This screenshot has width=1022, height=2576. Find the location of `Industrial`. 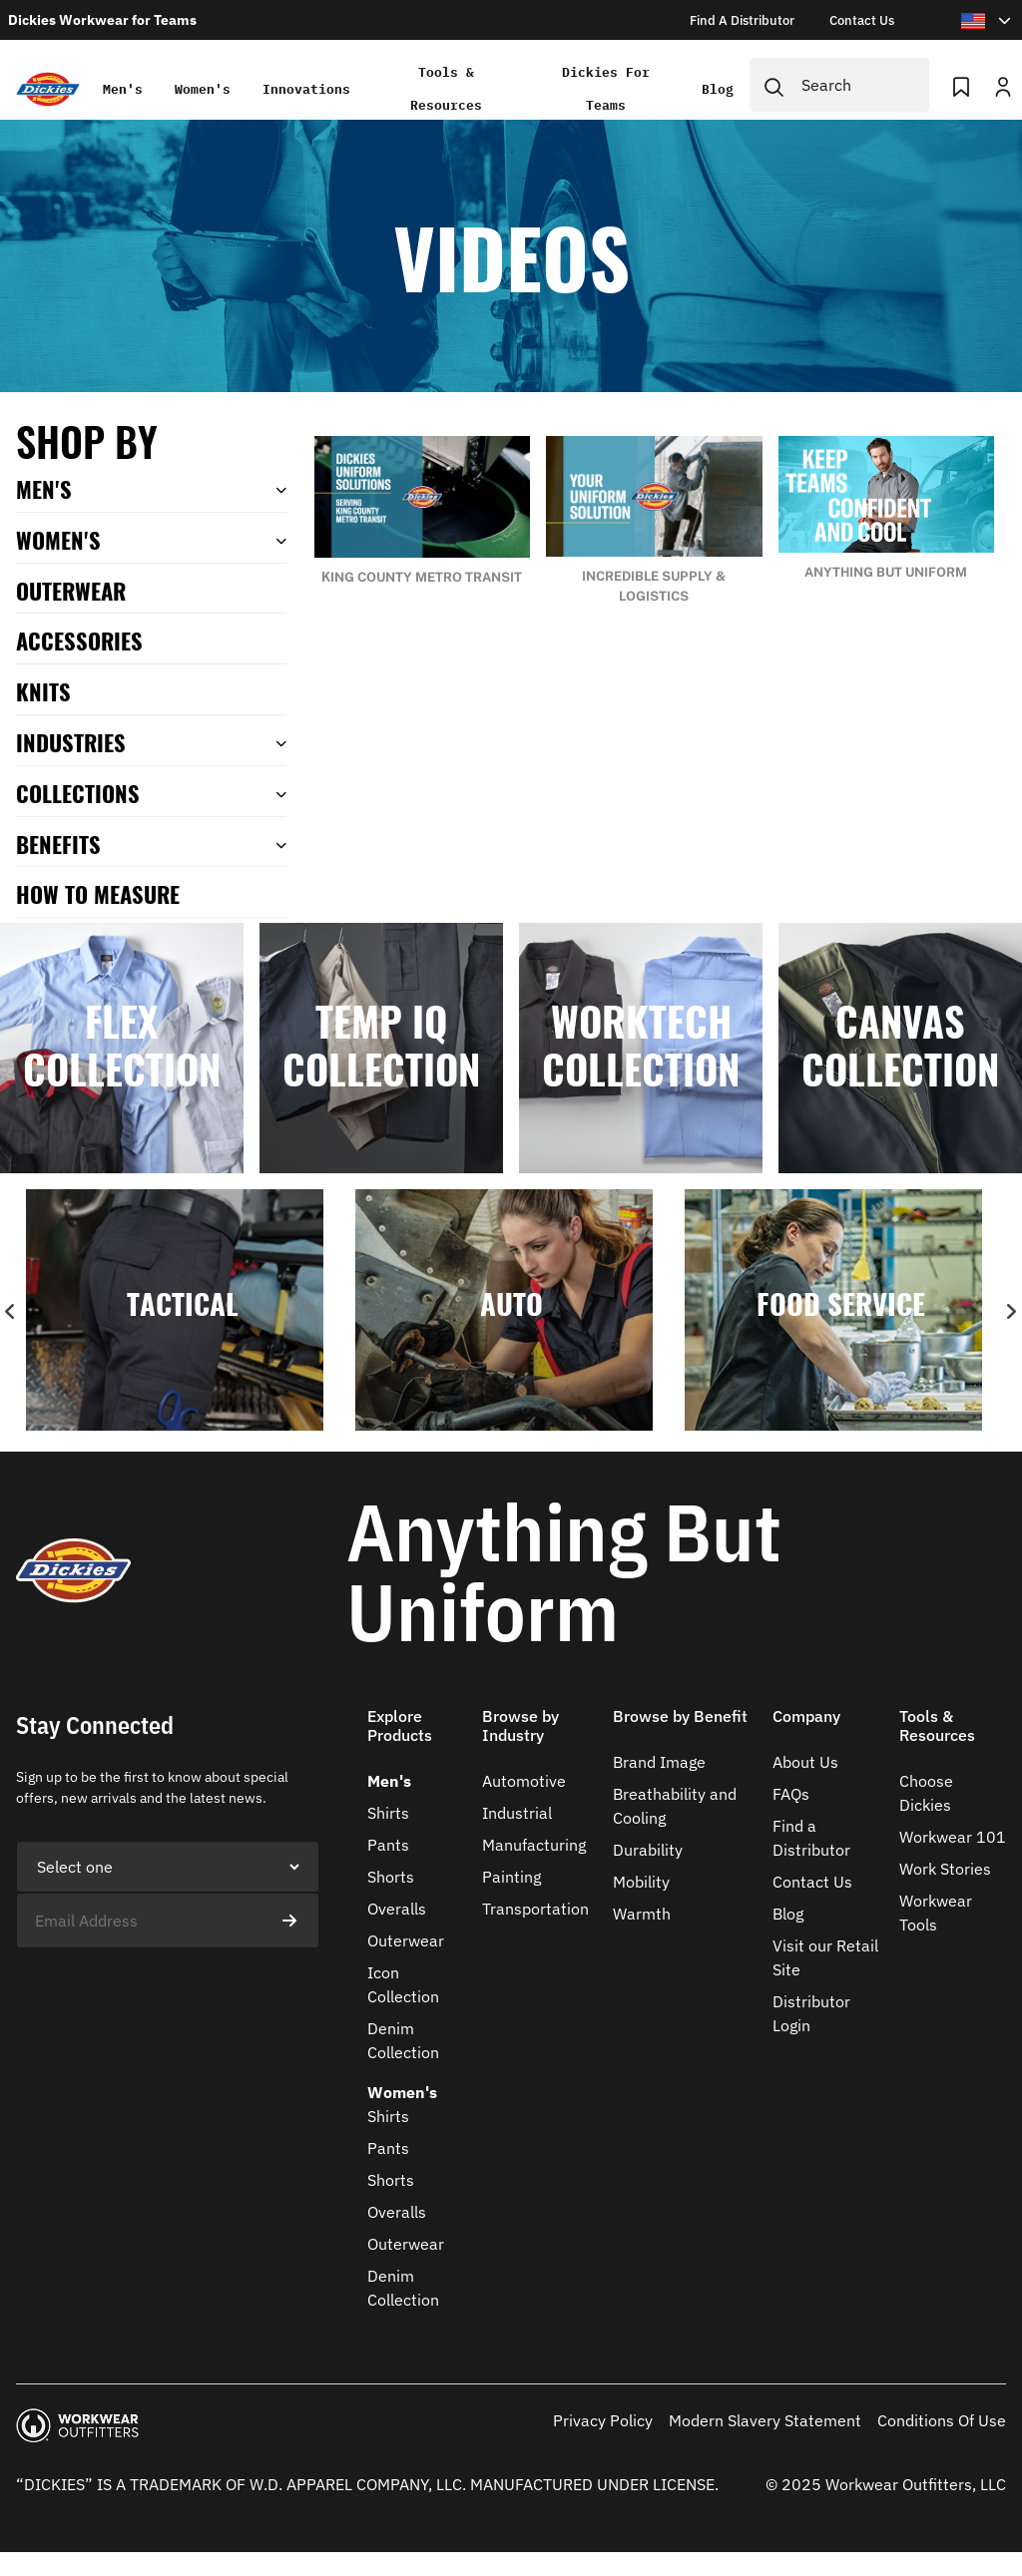

Industrial is located at coordinates (517, 1813).